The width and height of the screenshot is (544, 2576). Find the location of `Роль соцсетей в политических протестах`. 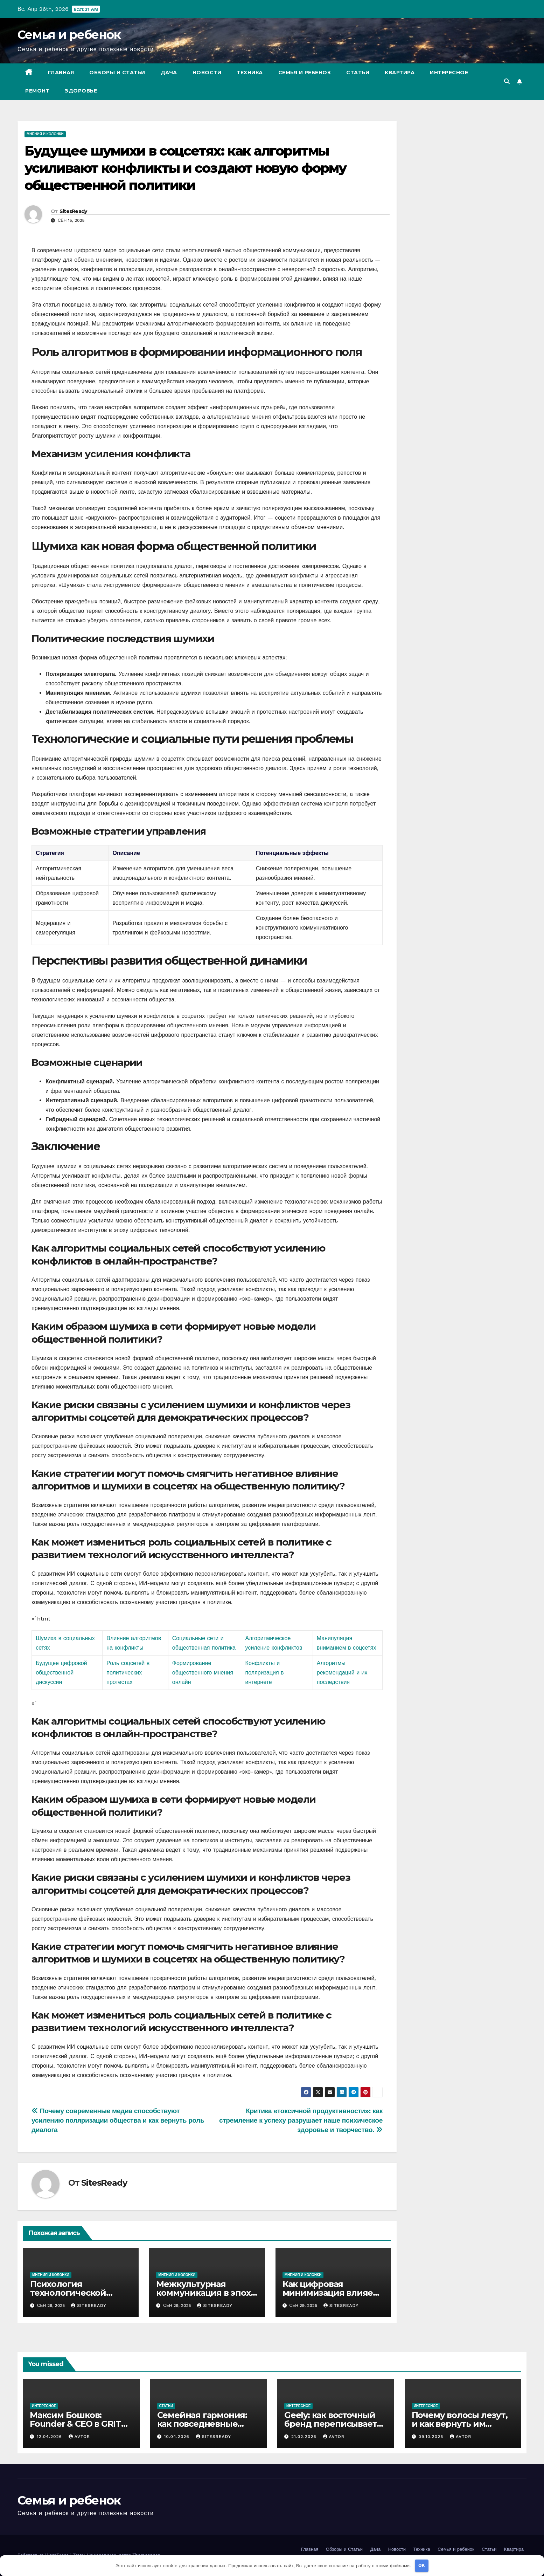

Роль соцсетей в политических протестах is located at coordinates (127, 1672).